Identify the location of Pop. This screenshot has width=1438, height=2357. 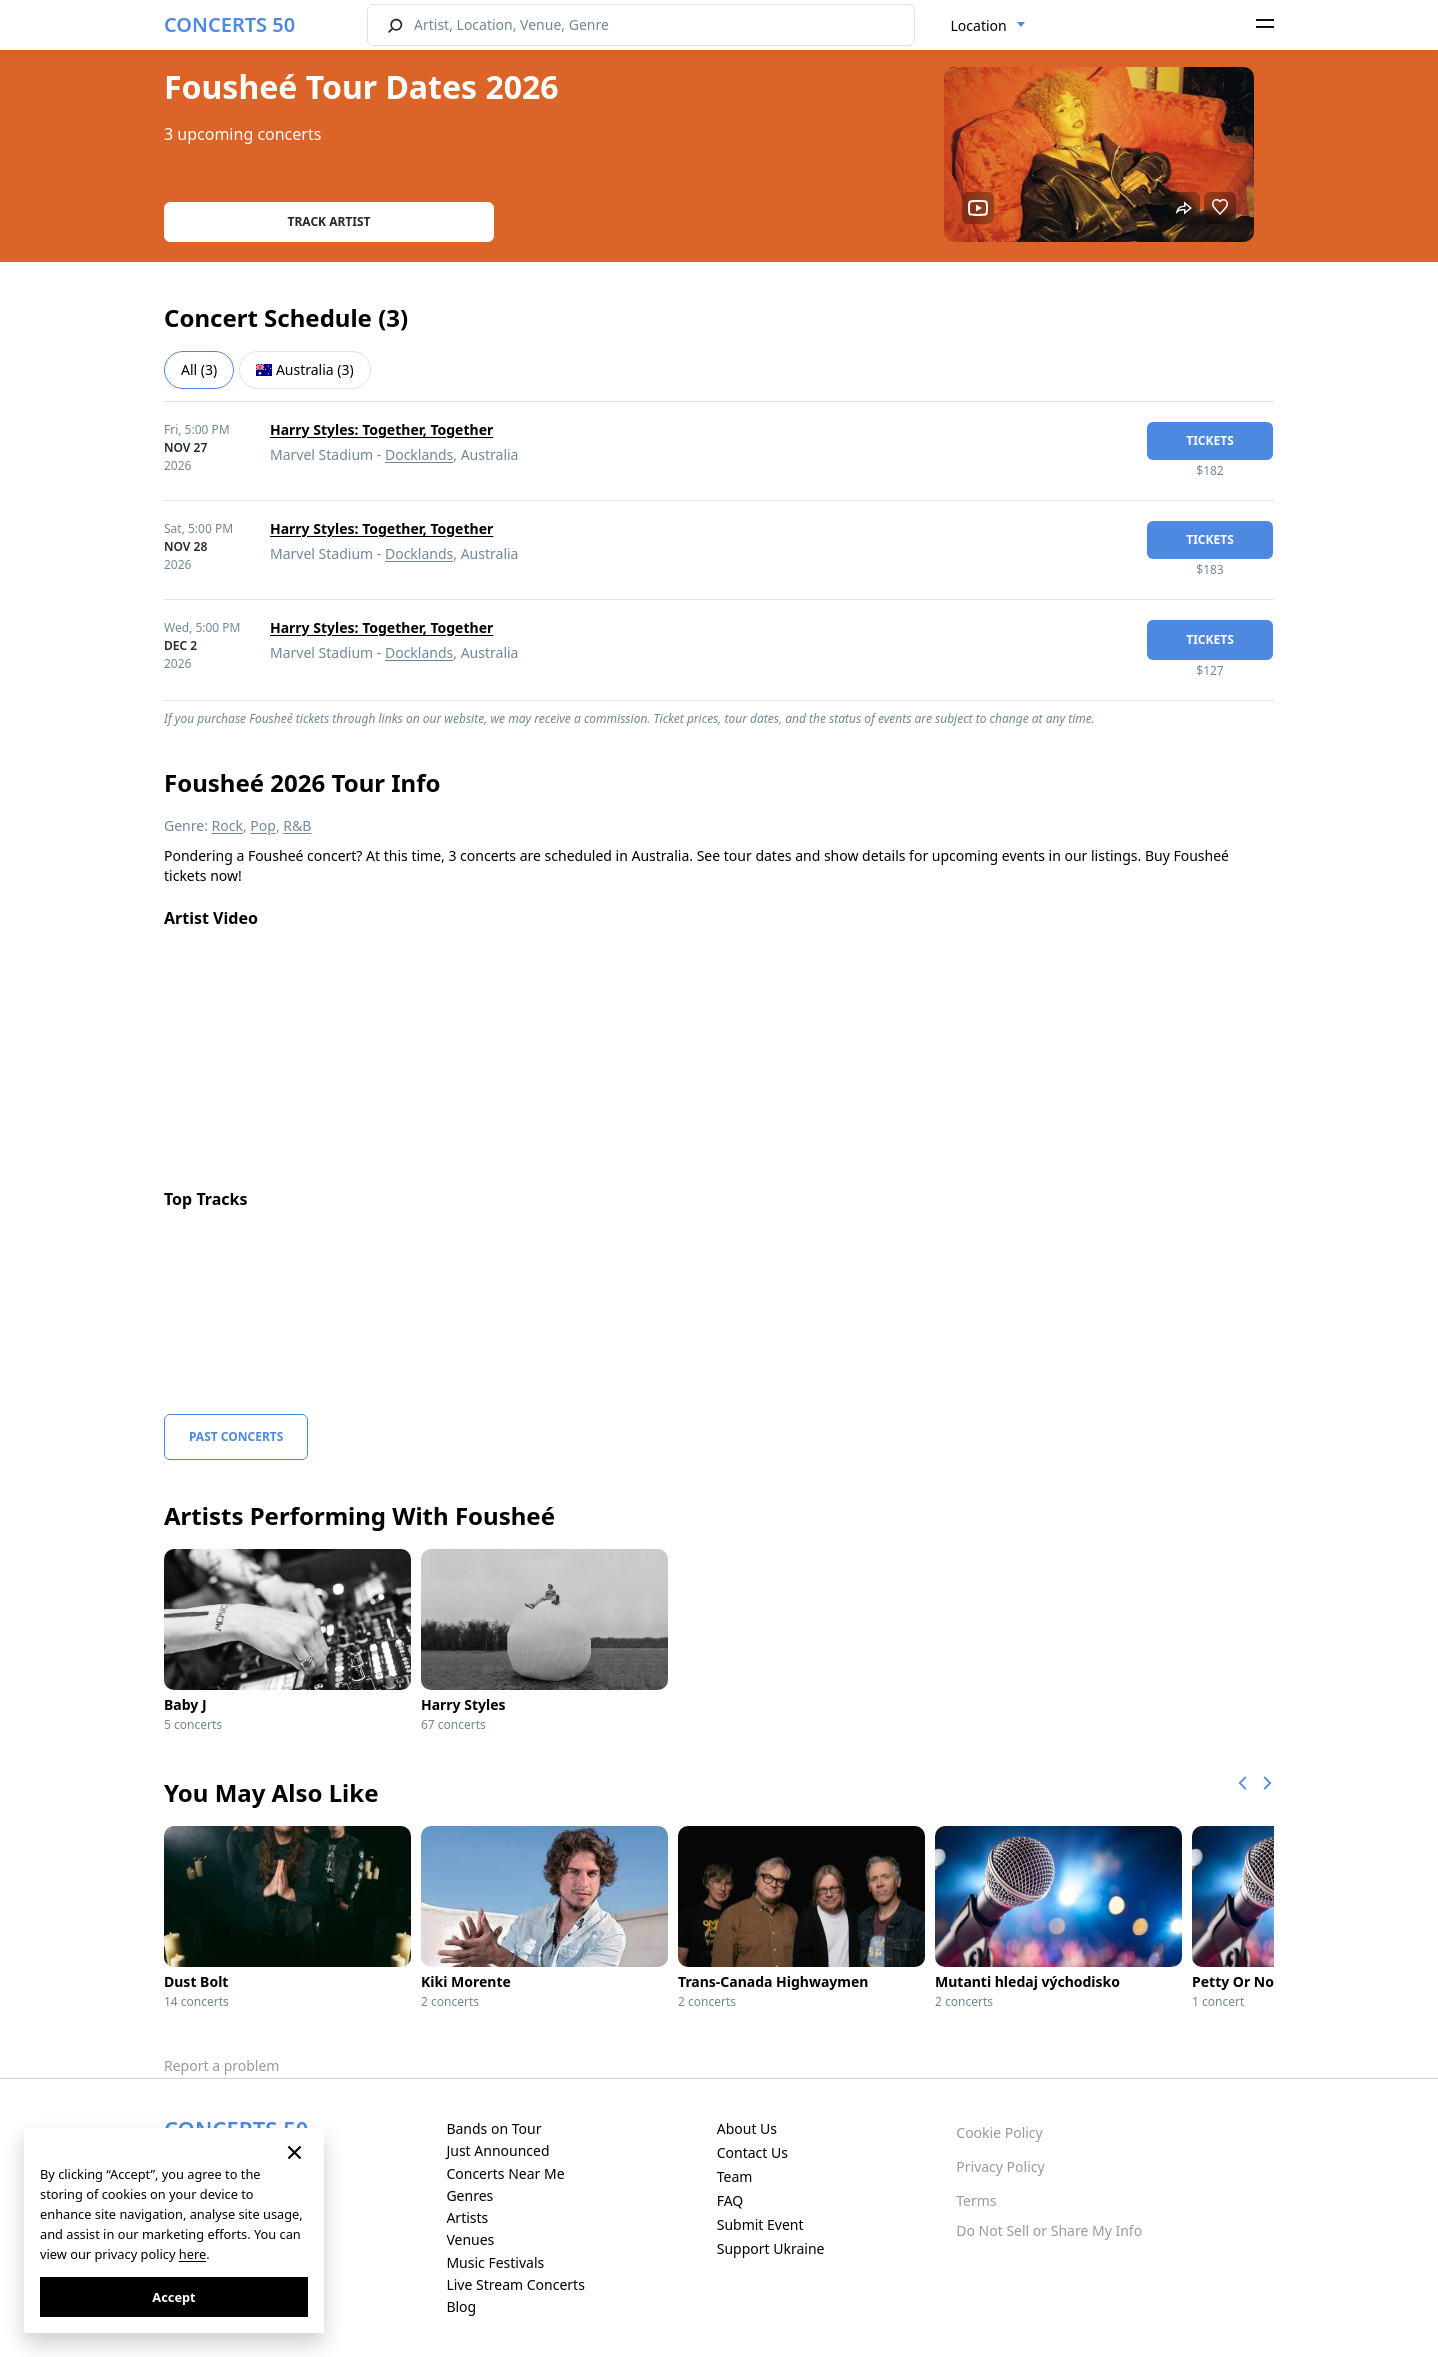
(263, 825).